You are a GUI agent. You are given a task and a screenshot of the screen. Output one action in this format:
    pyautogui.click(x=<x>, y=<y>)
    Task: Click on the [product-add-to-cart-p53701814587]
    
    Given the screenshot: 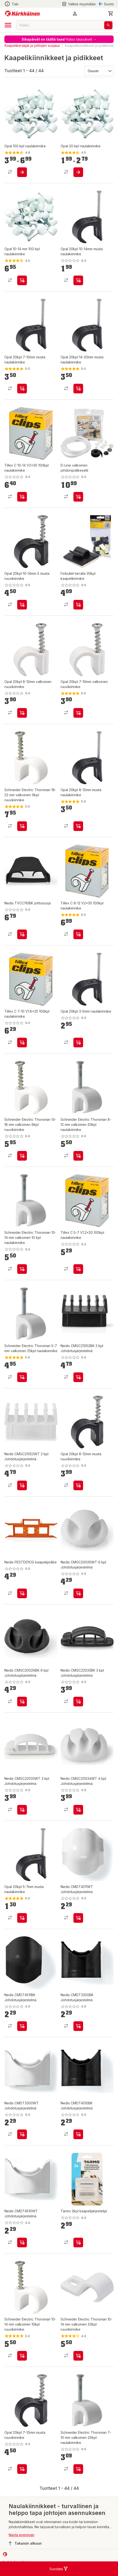 What is the action you would take?
    pyautogui.click(x=78, y=2242)
    